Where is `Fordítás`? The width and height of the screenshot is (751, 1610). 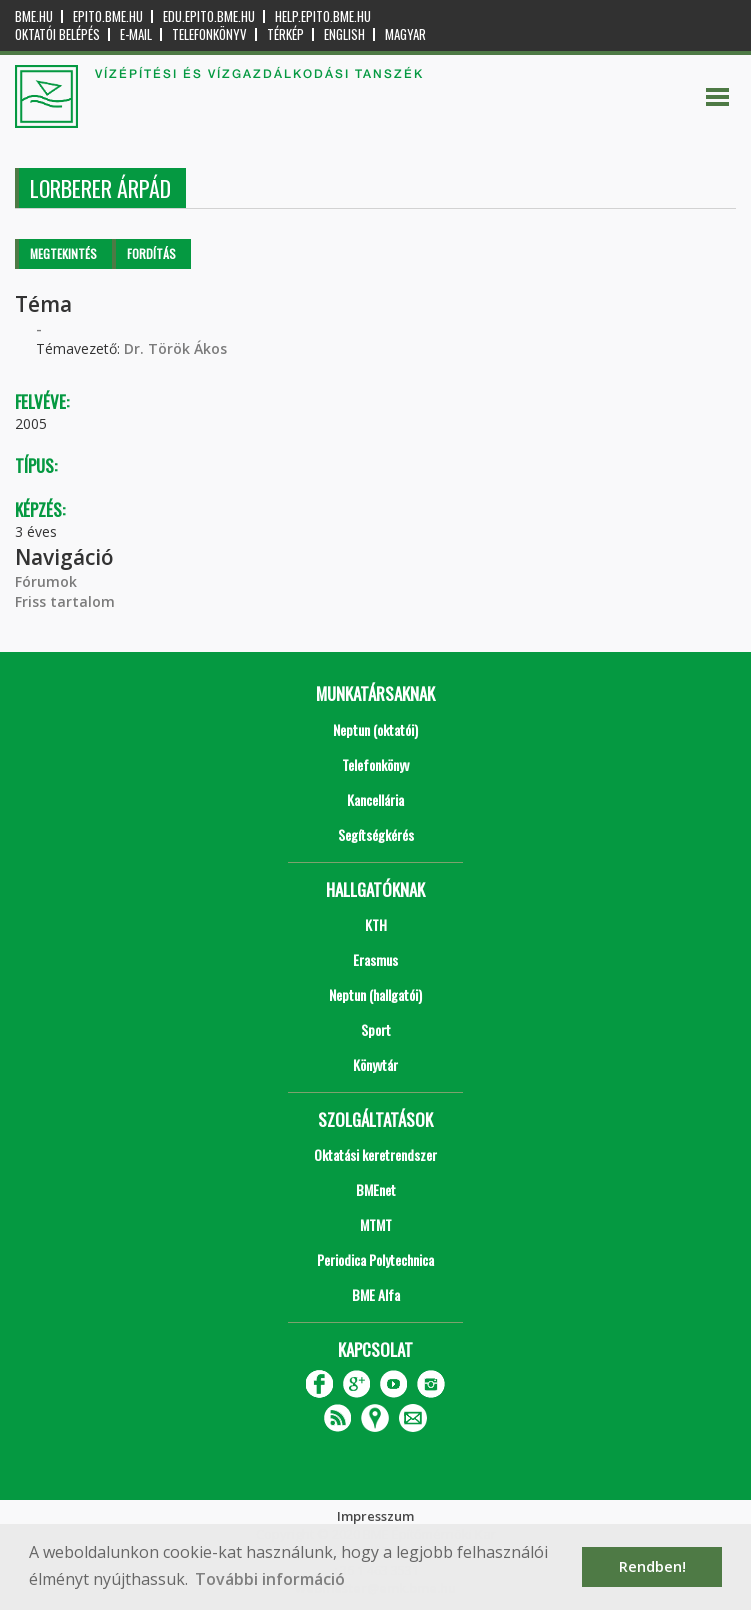 Fordítás is located at coordinates (151, 253).